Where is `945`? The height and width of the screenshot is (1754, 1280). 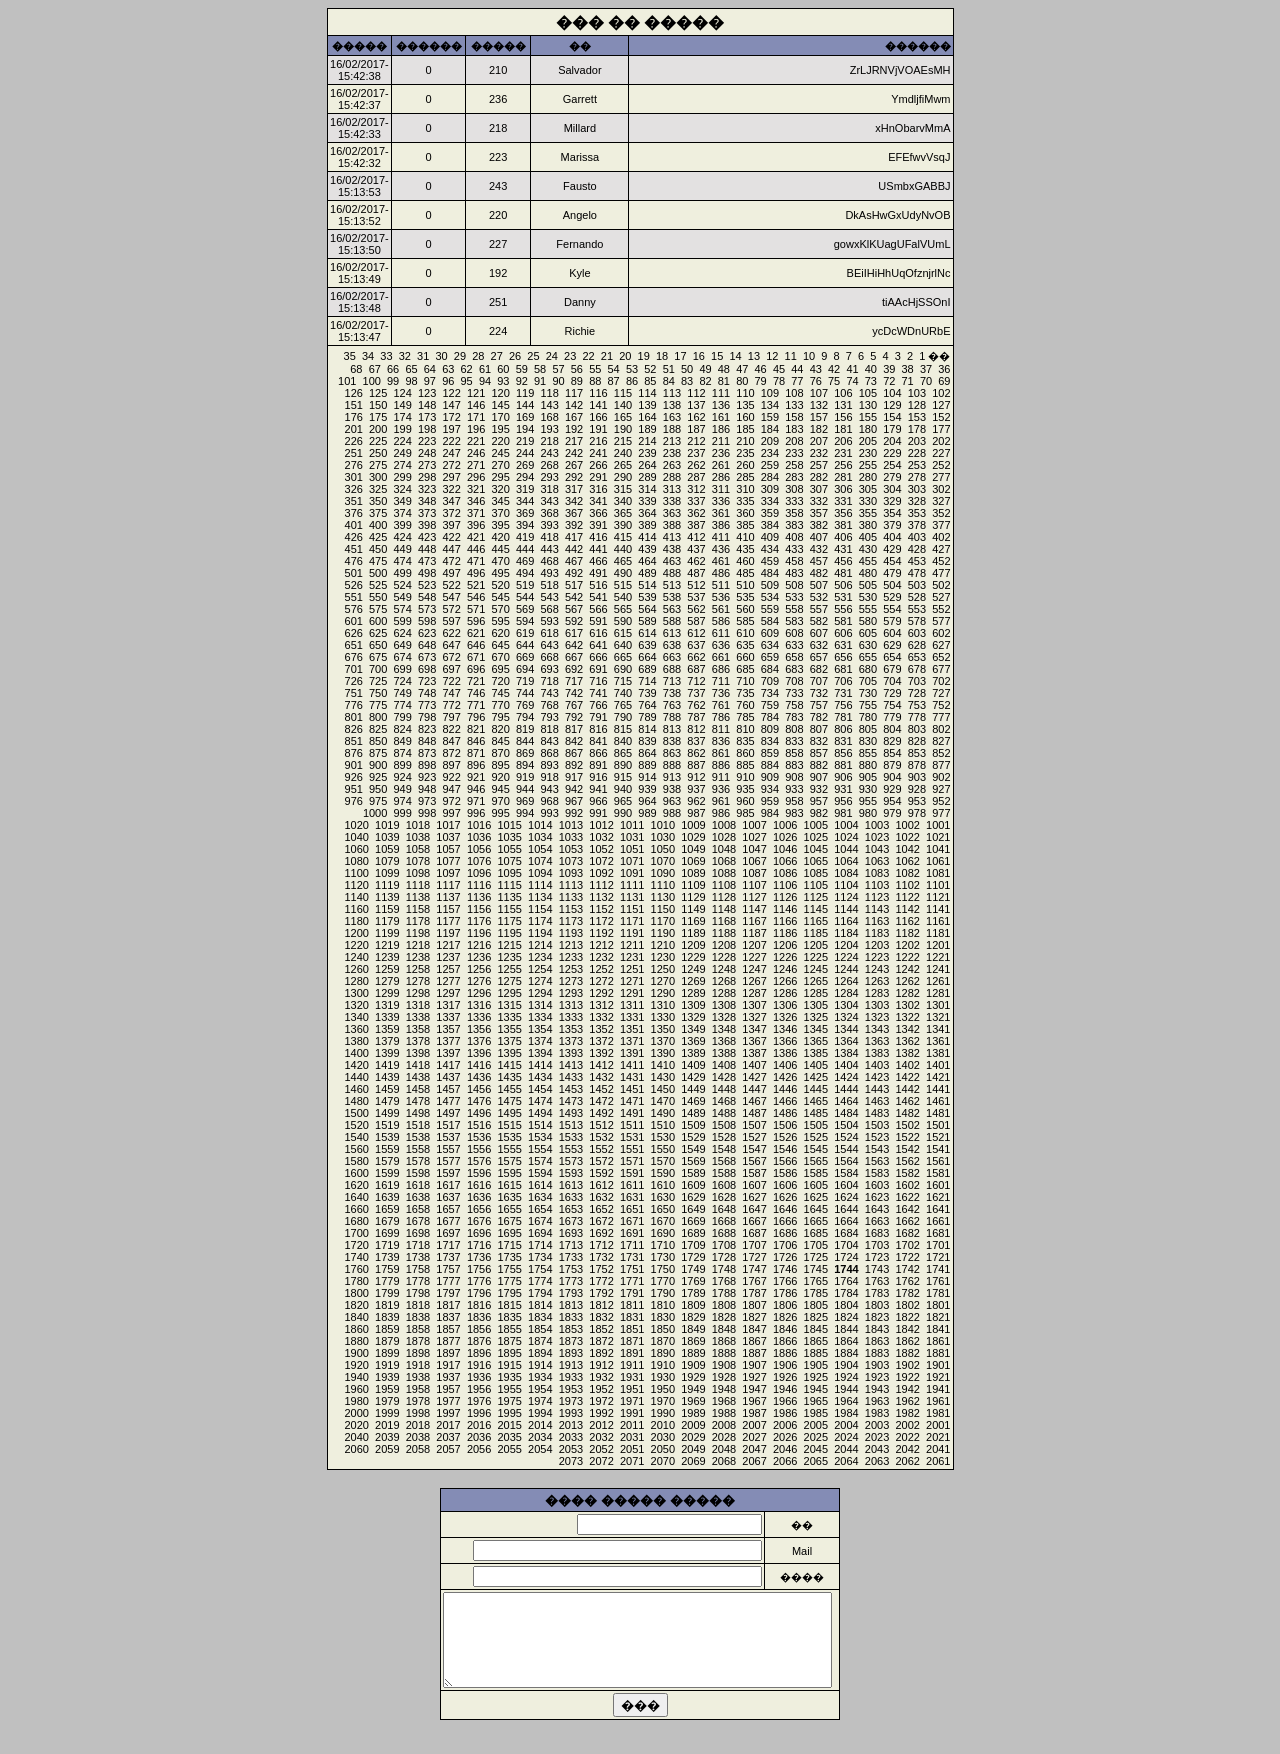 945 is located at coordinates (500, 789).